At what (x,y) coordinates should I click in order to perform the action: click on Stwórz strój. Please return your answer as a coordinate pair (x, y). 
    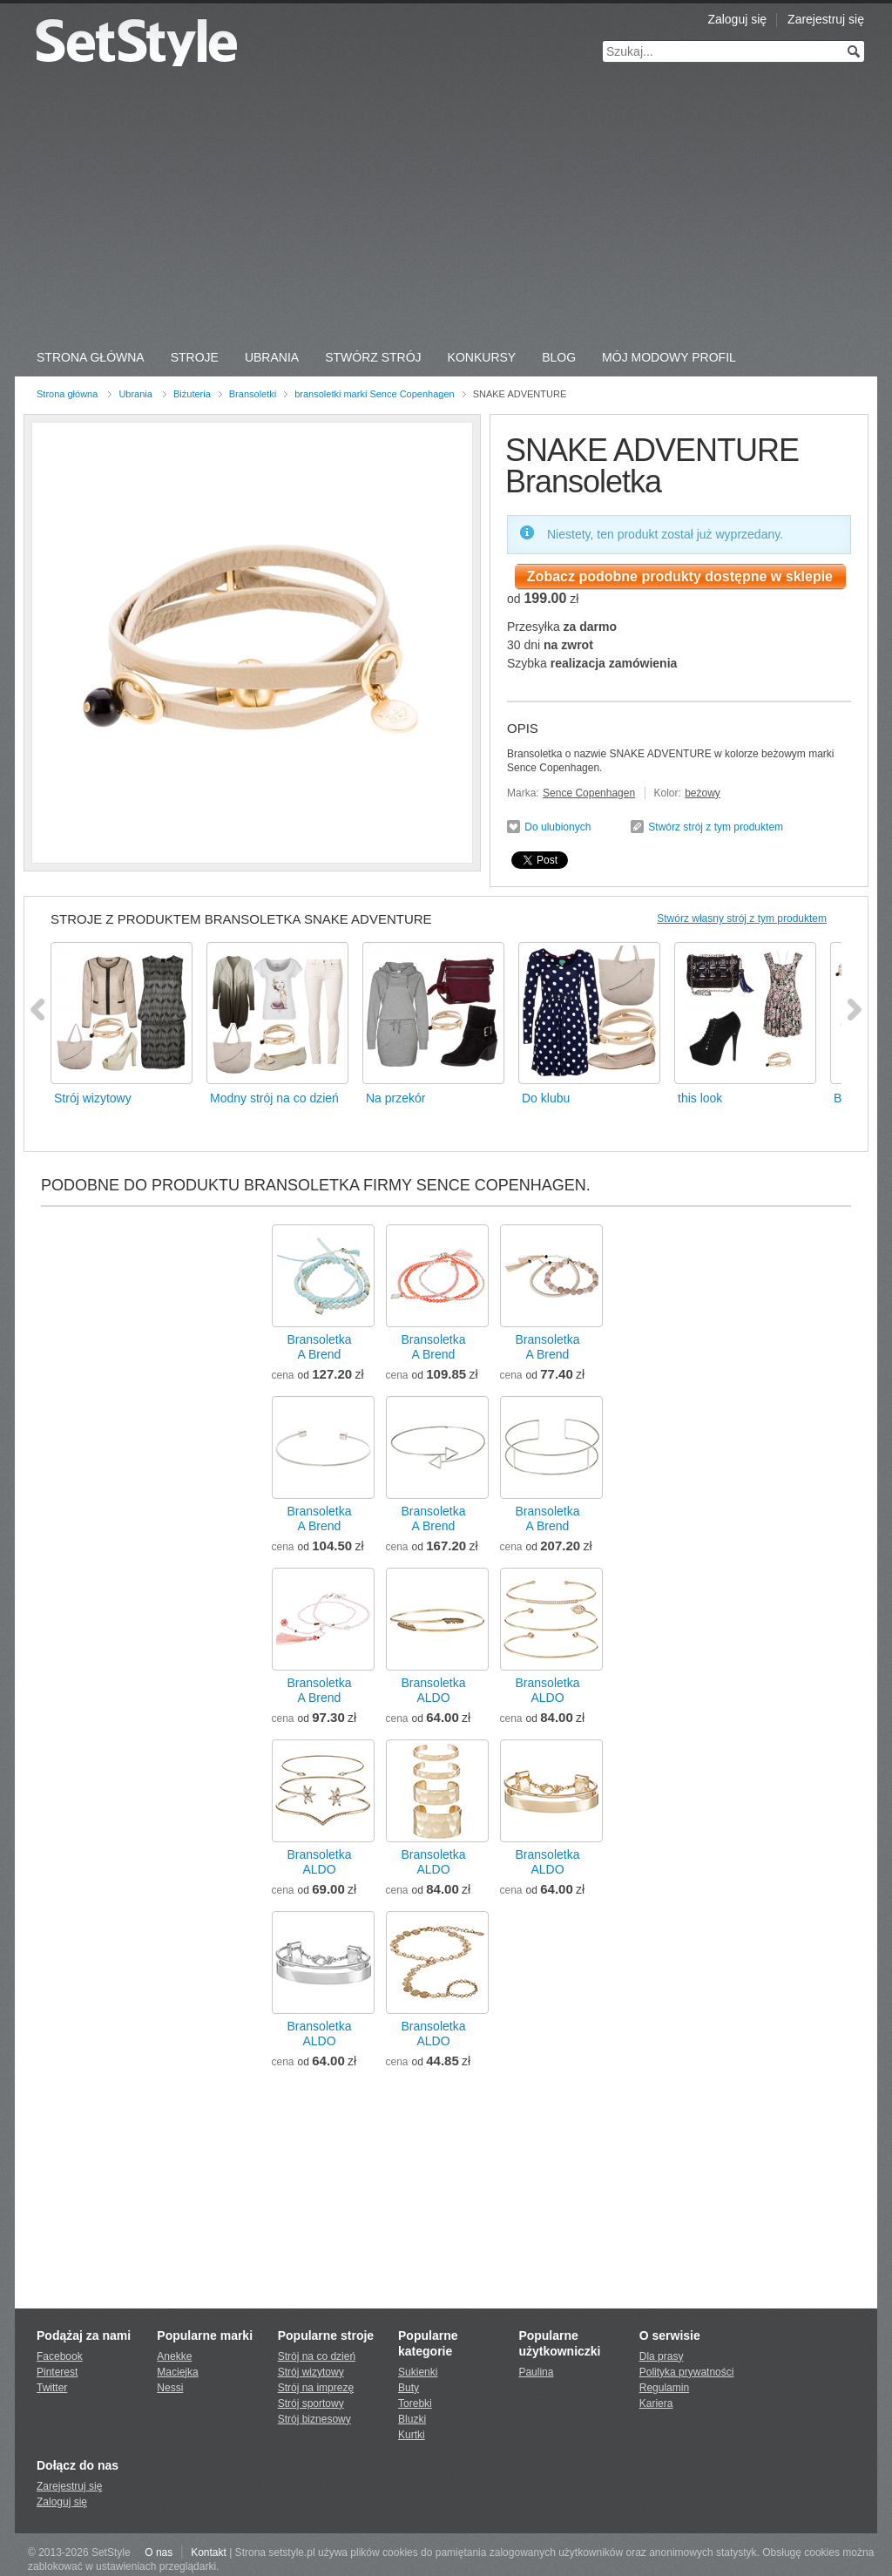
    Looking at the image, I should click on (373, 357).